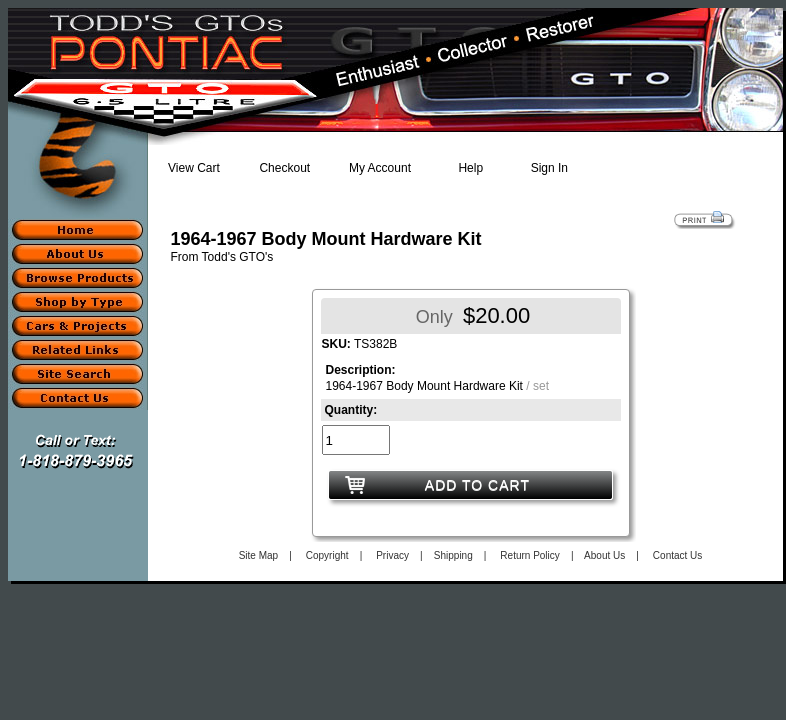  I want to click on View Cart, so click(194, 168).